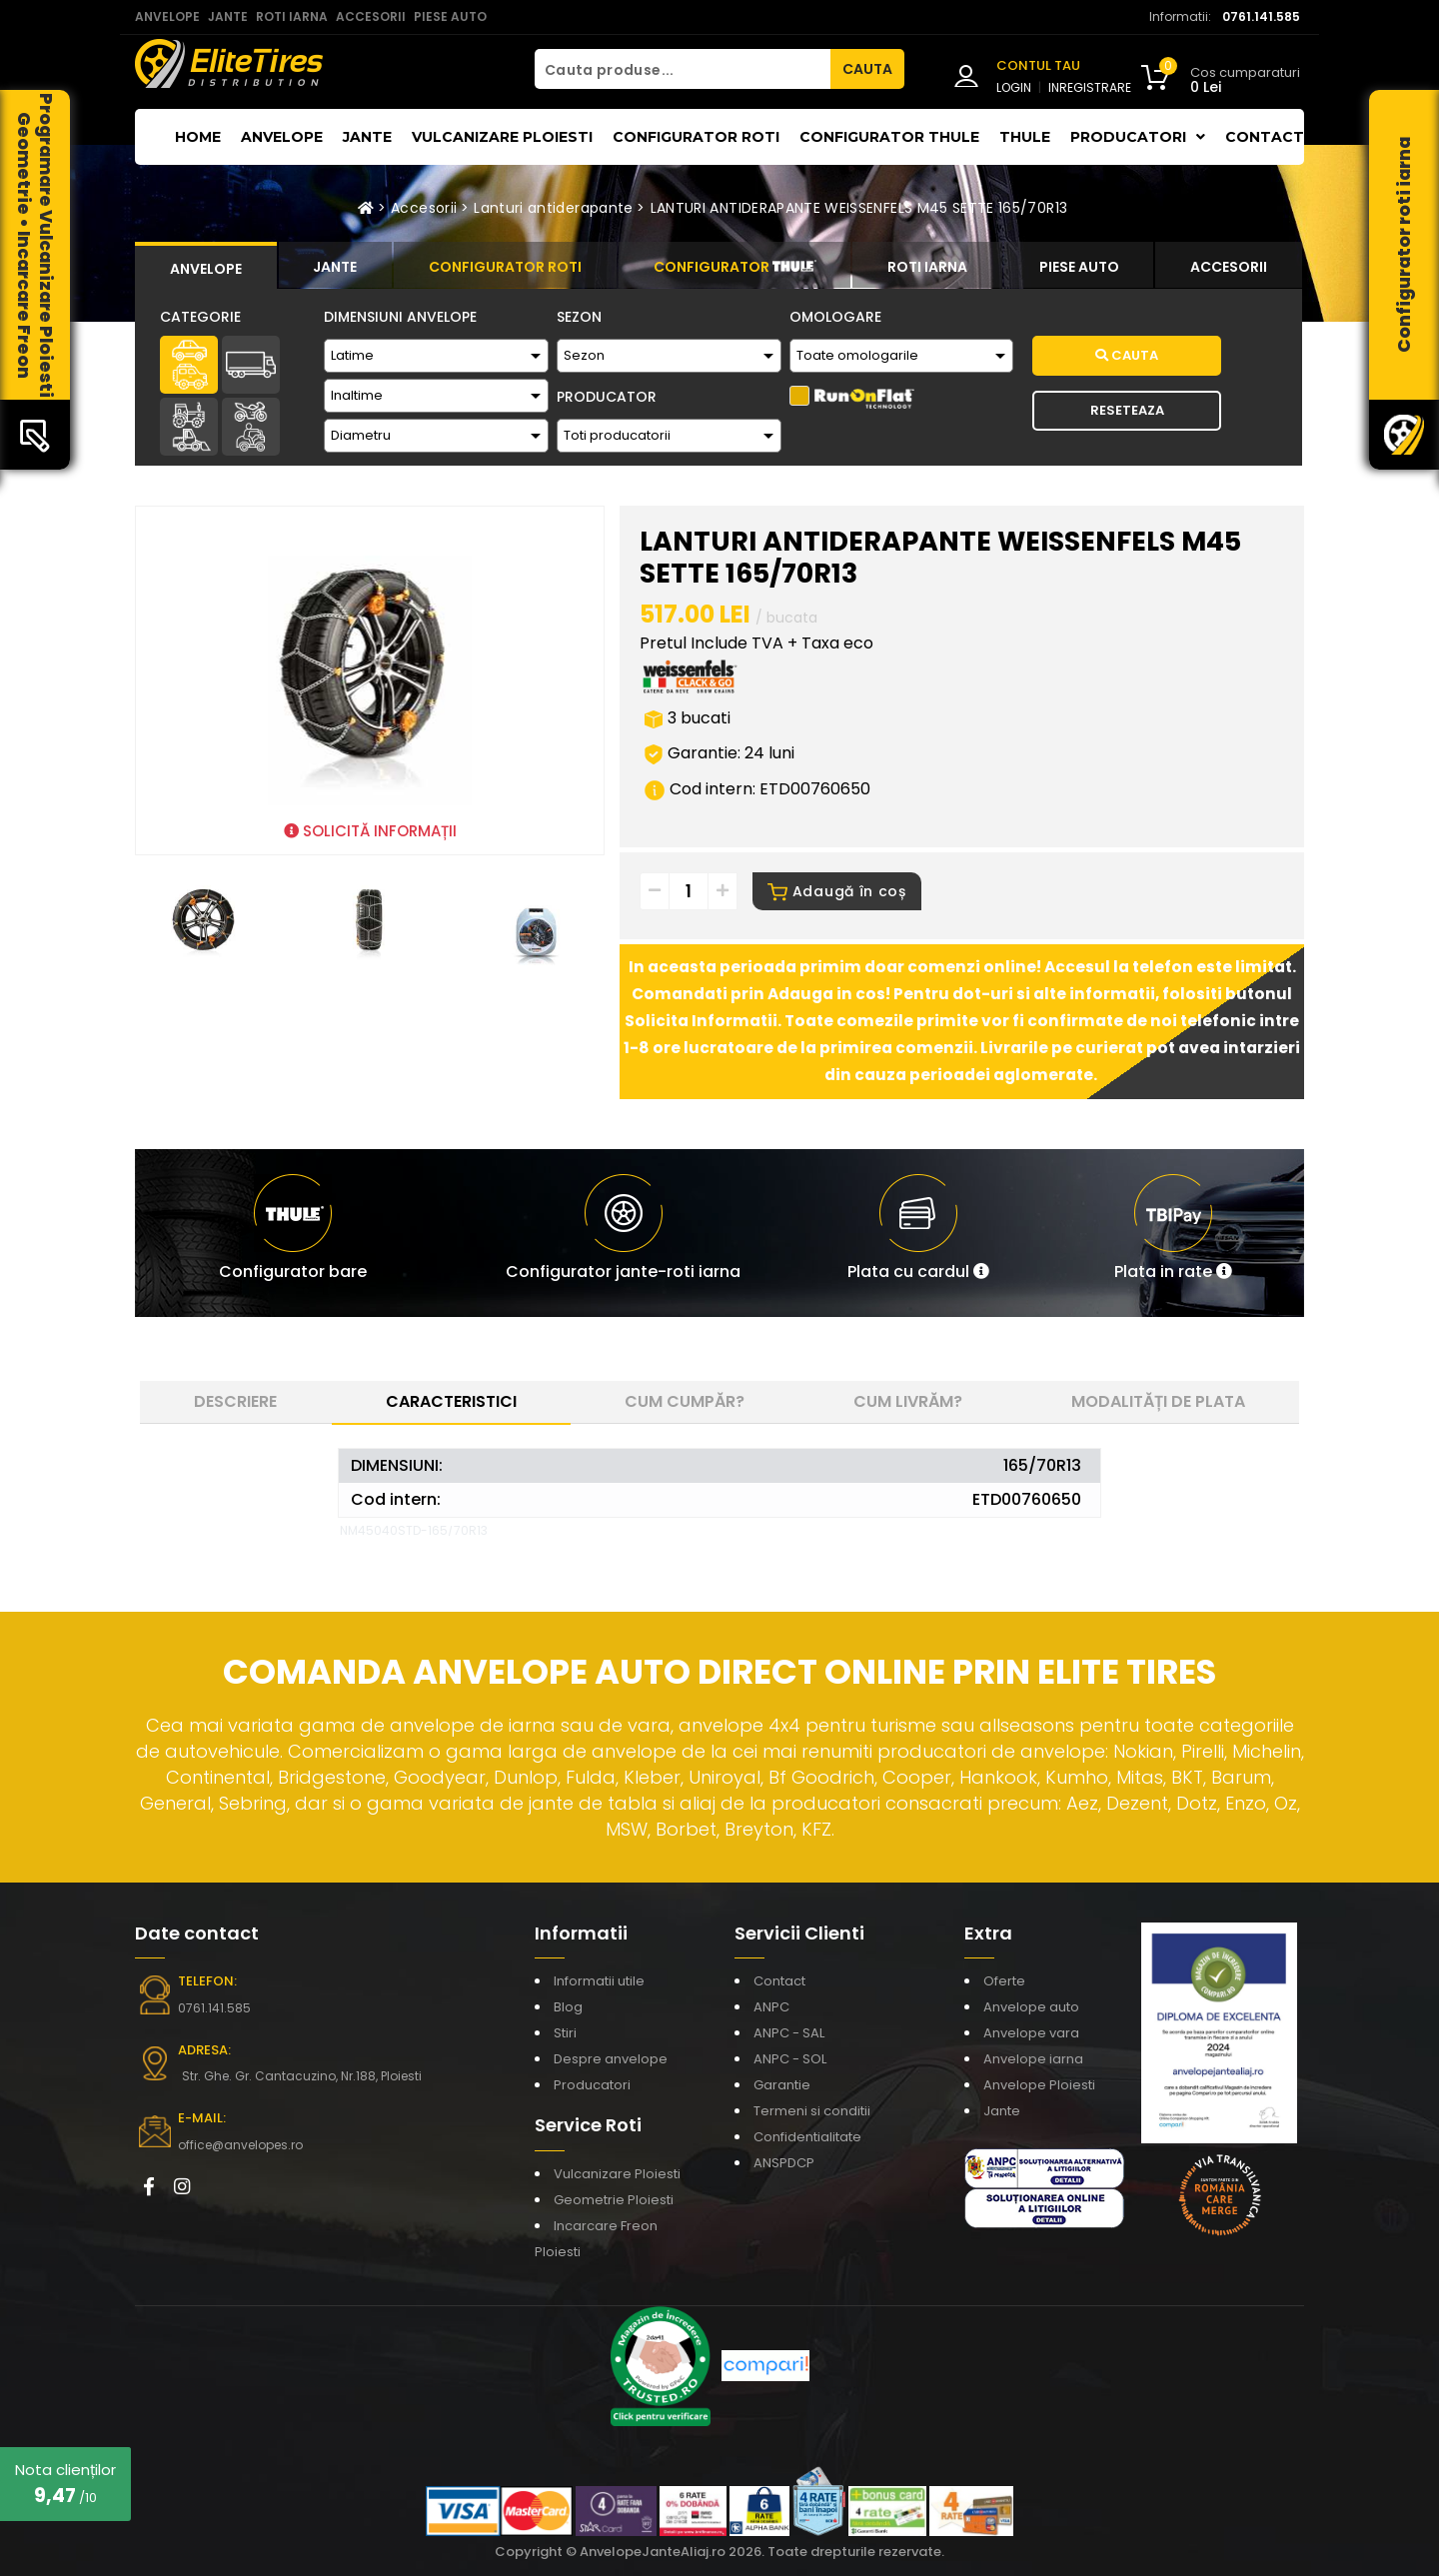 The width and height of the screenshot is (1439, 2576). What do you see at coordinates (867, 69) in the screenshot?
I see `CAUTA` at bounding box center [867, 69].